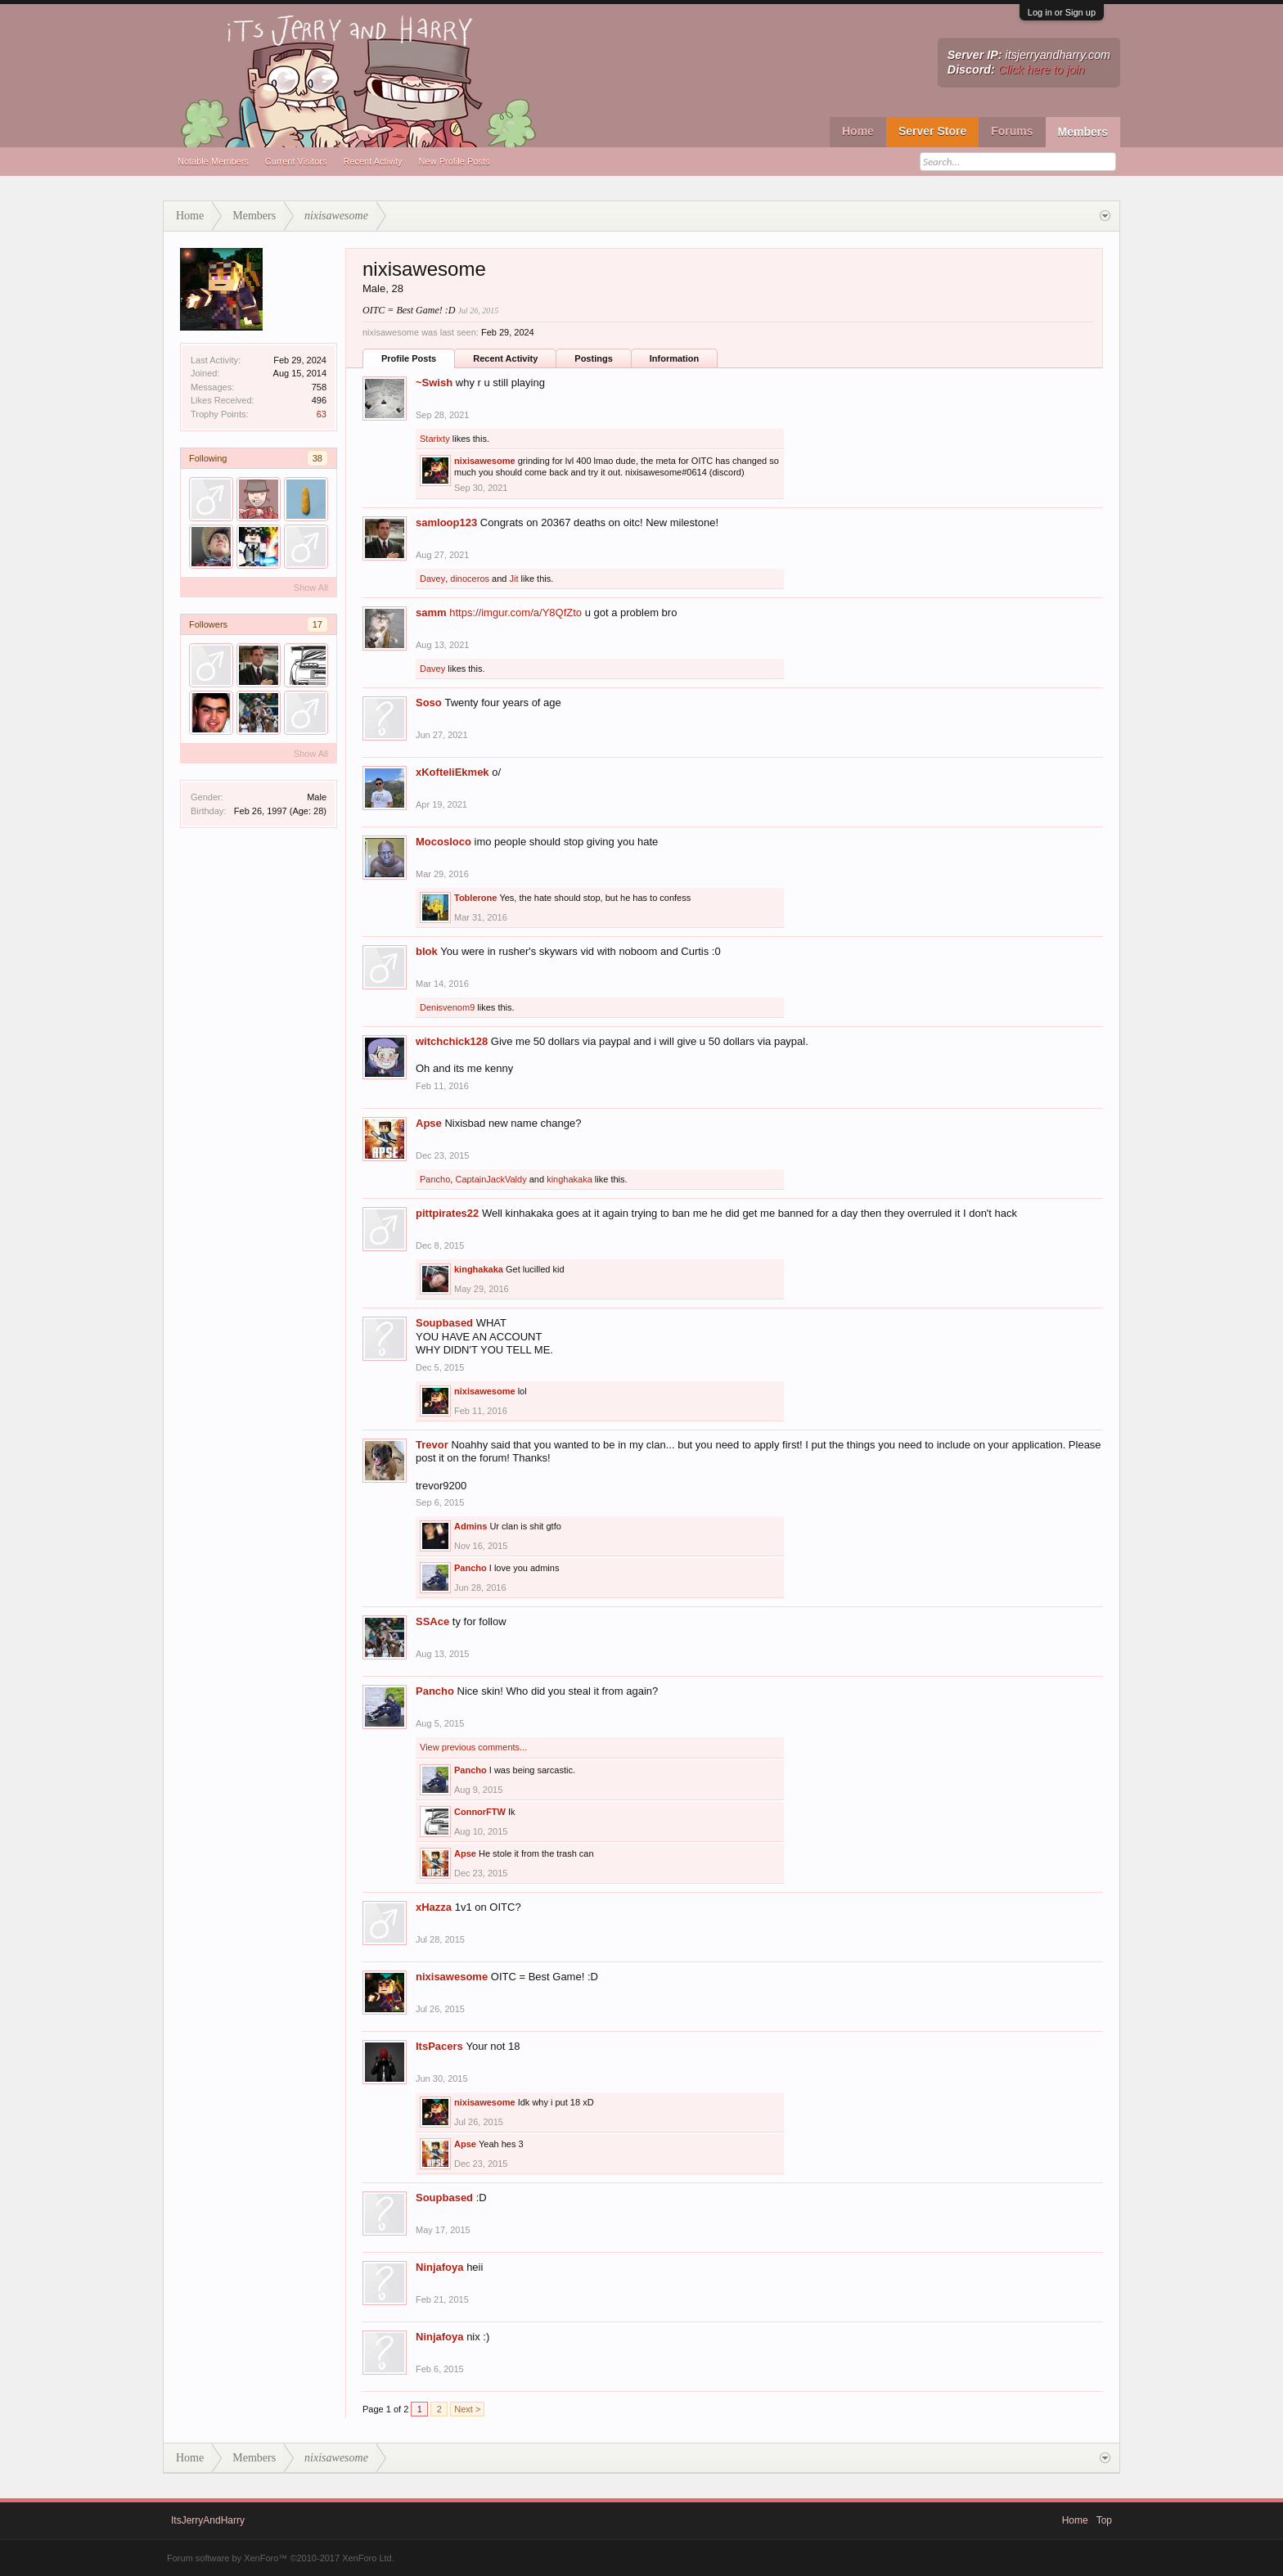 This screenshot has width=1283, height=2576. What do you see at coordinates (296, 161) in the screenshot?
I see `Current Visitors` at bounding box center [296, 161].